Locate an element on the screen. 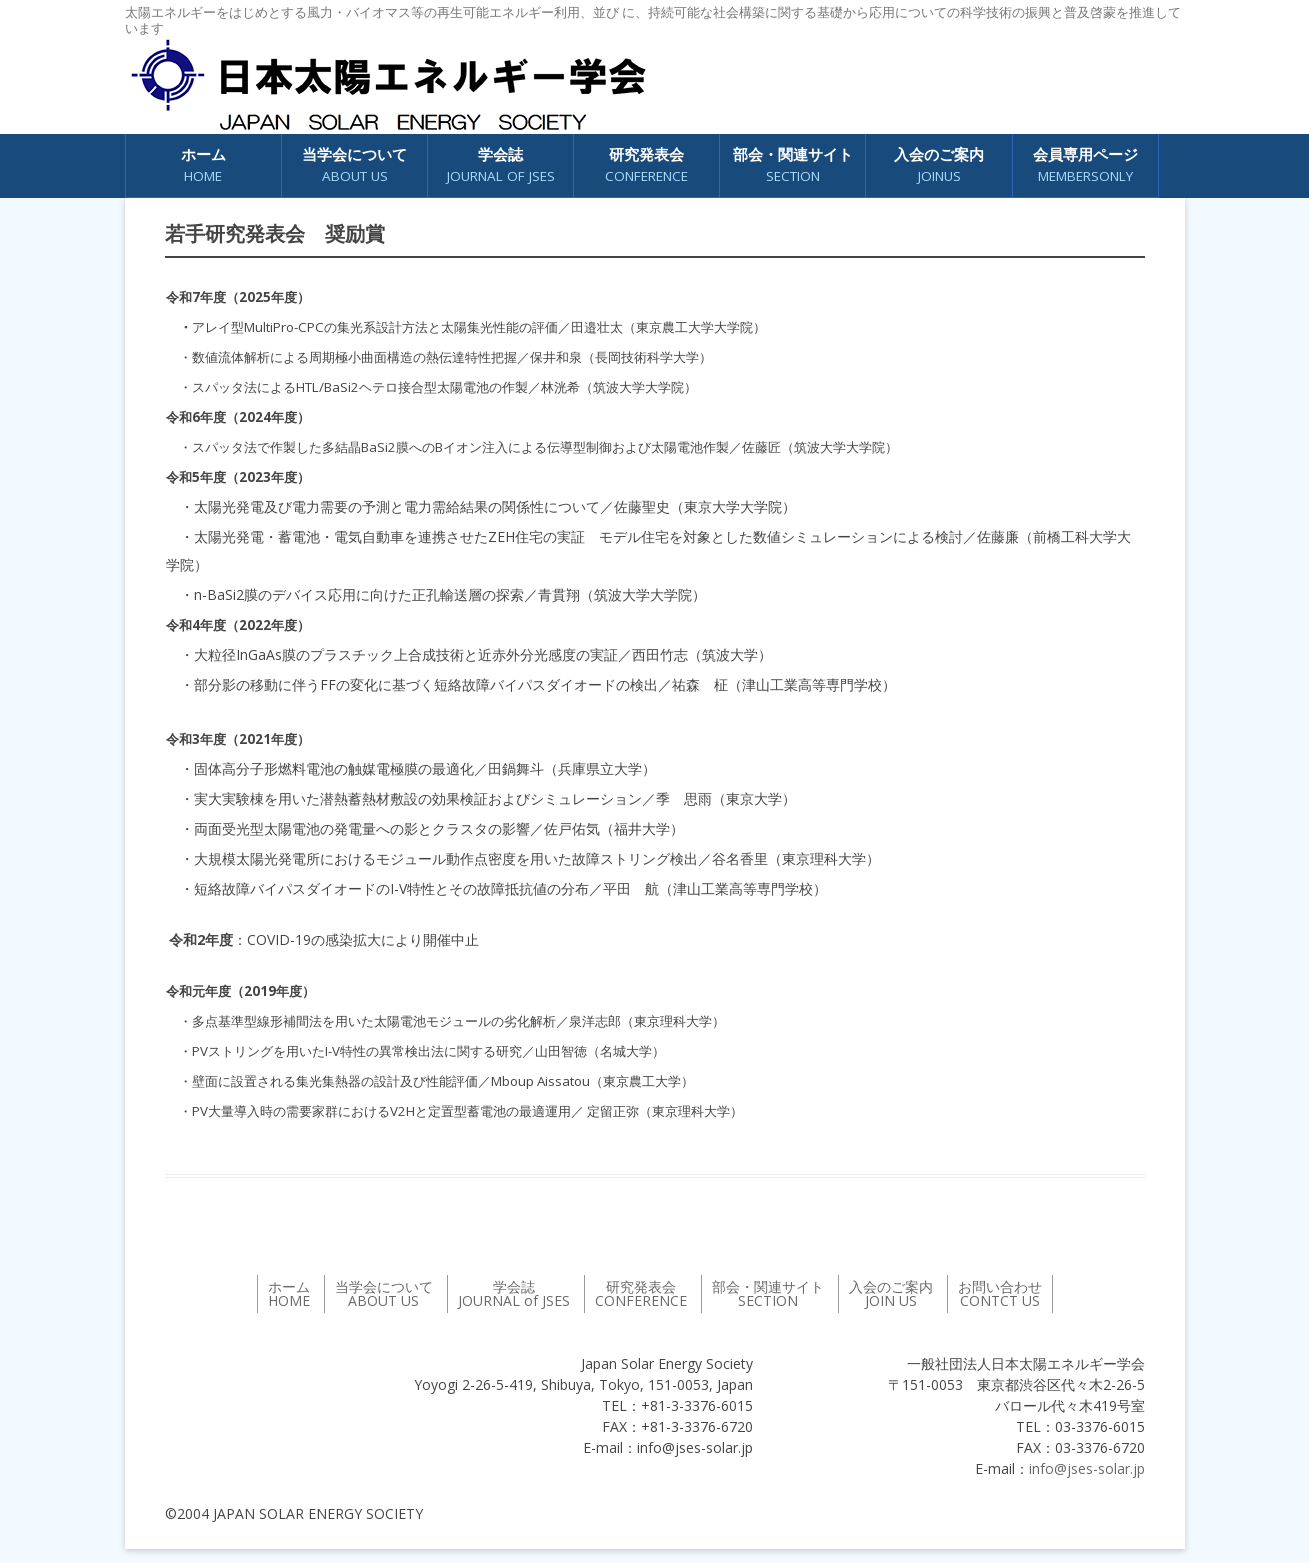 The width and height of the screenshot is (1309, 1563). お問い合わせ is located at coordinates (1000, 1293).